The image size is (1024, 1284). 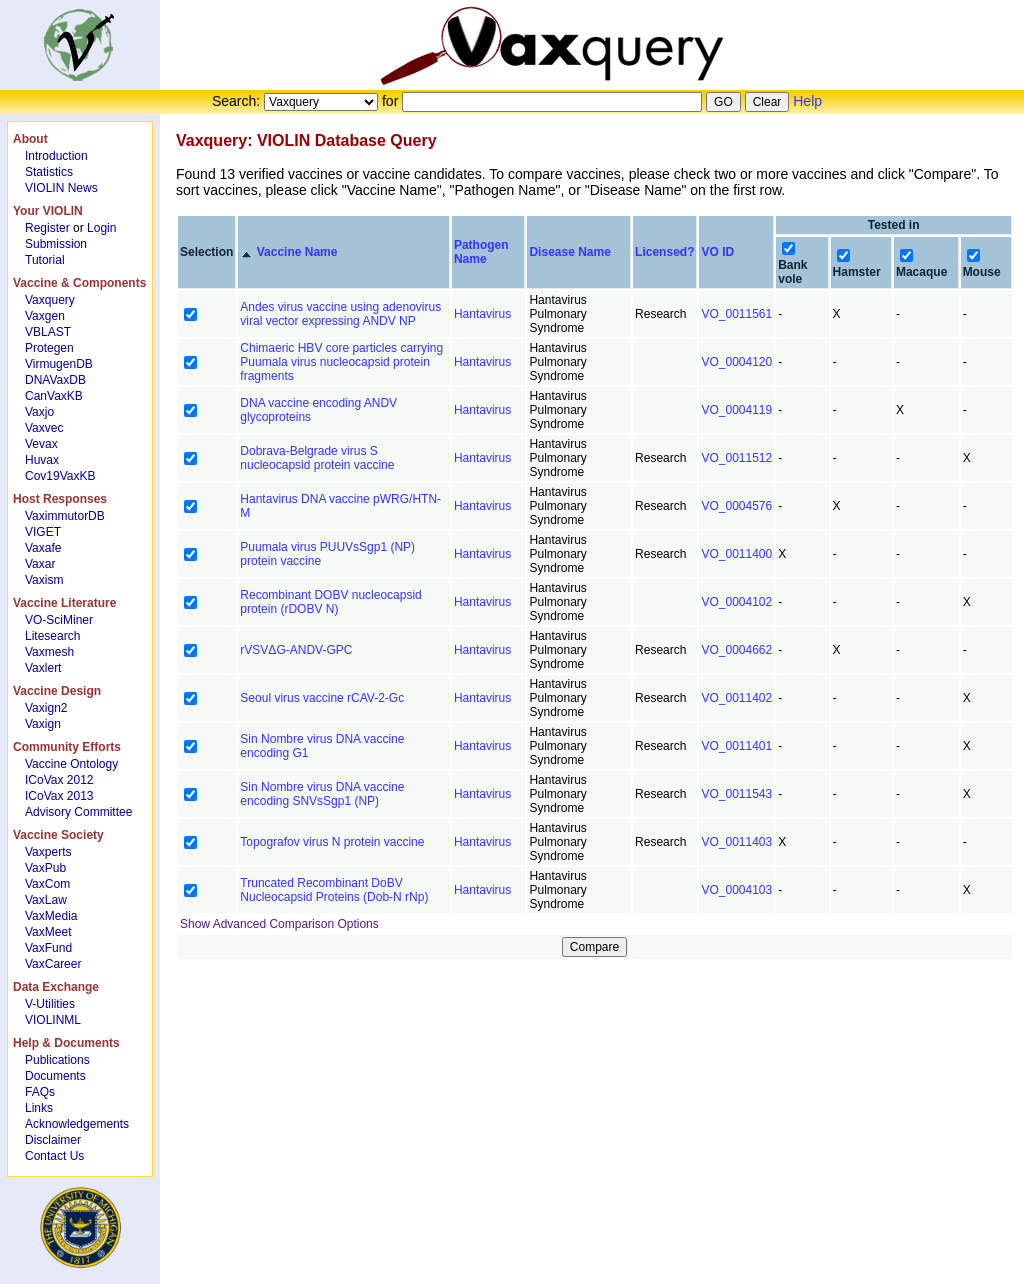 I want to click on Dobrava-Belgrade virus S nucleocapsid protein vaccine, so click(x=317, y=458).